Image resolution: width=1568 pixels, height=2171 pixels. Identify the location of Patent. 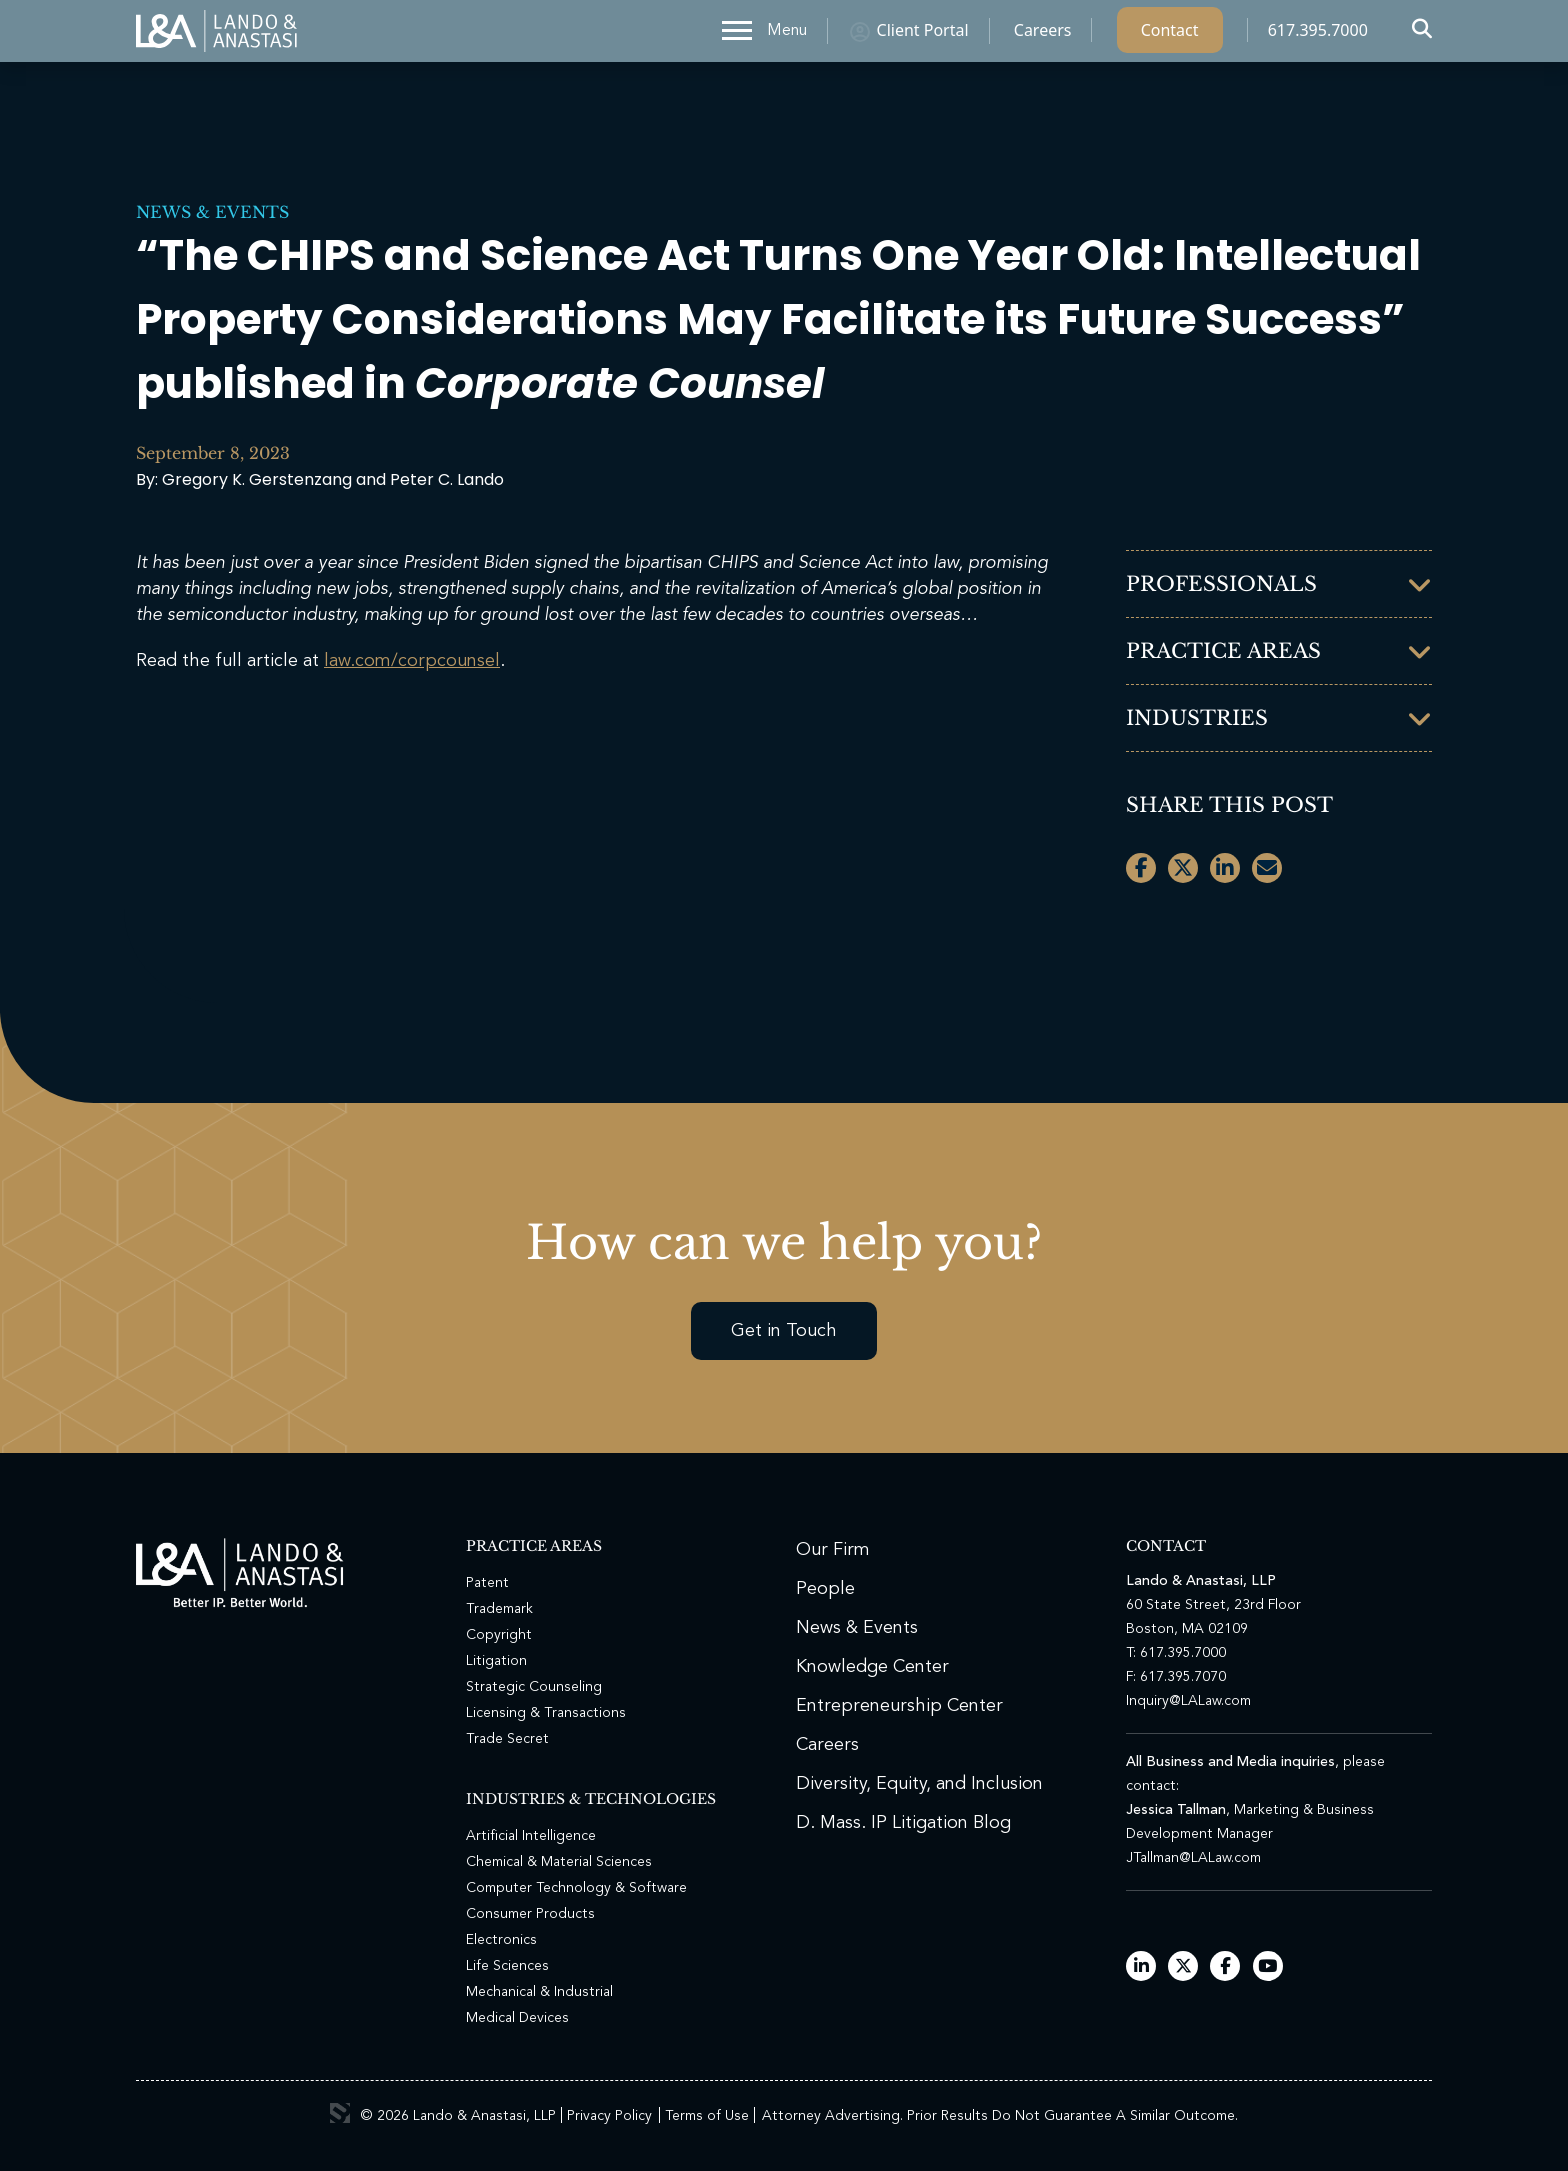
(487, 1583).